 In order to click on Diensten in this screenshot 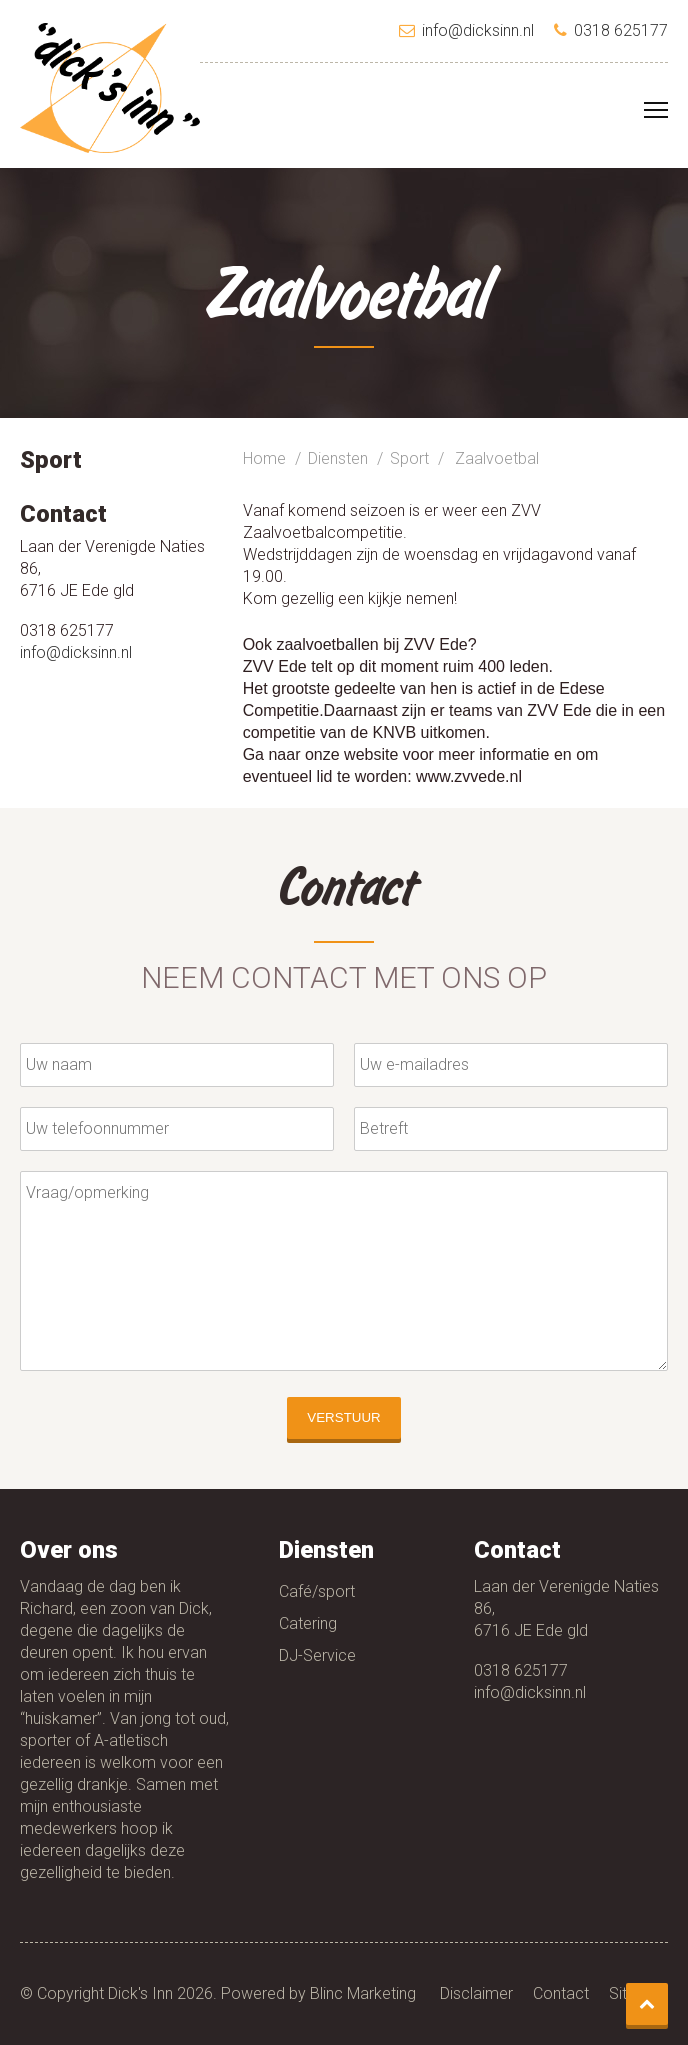, I will do `click(338, 458)`.